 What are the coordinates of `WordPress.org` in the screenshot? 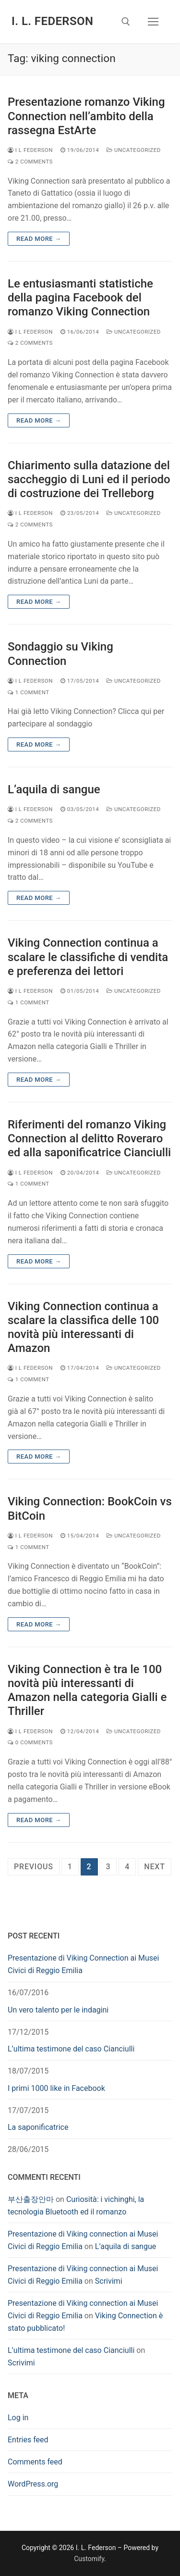 It's located at (33, 2483).